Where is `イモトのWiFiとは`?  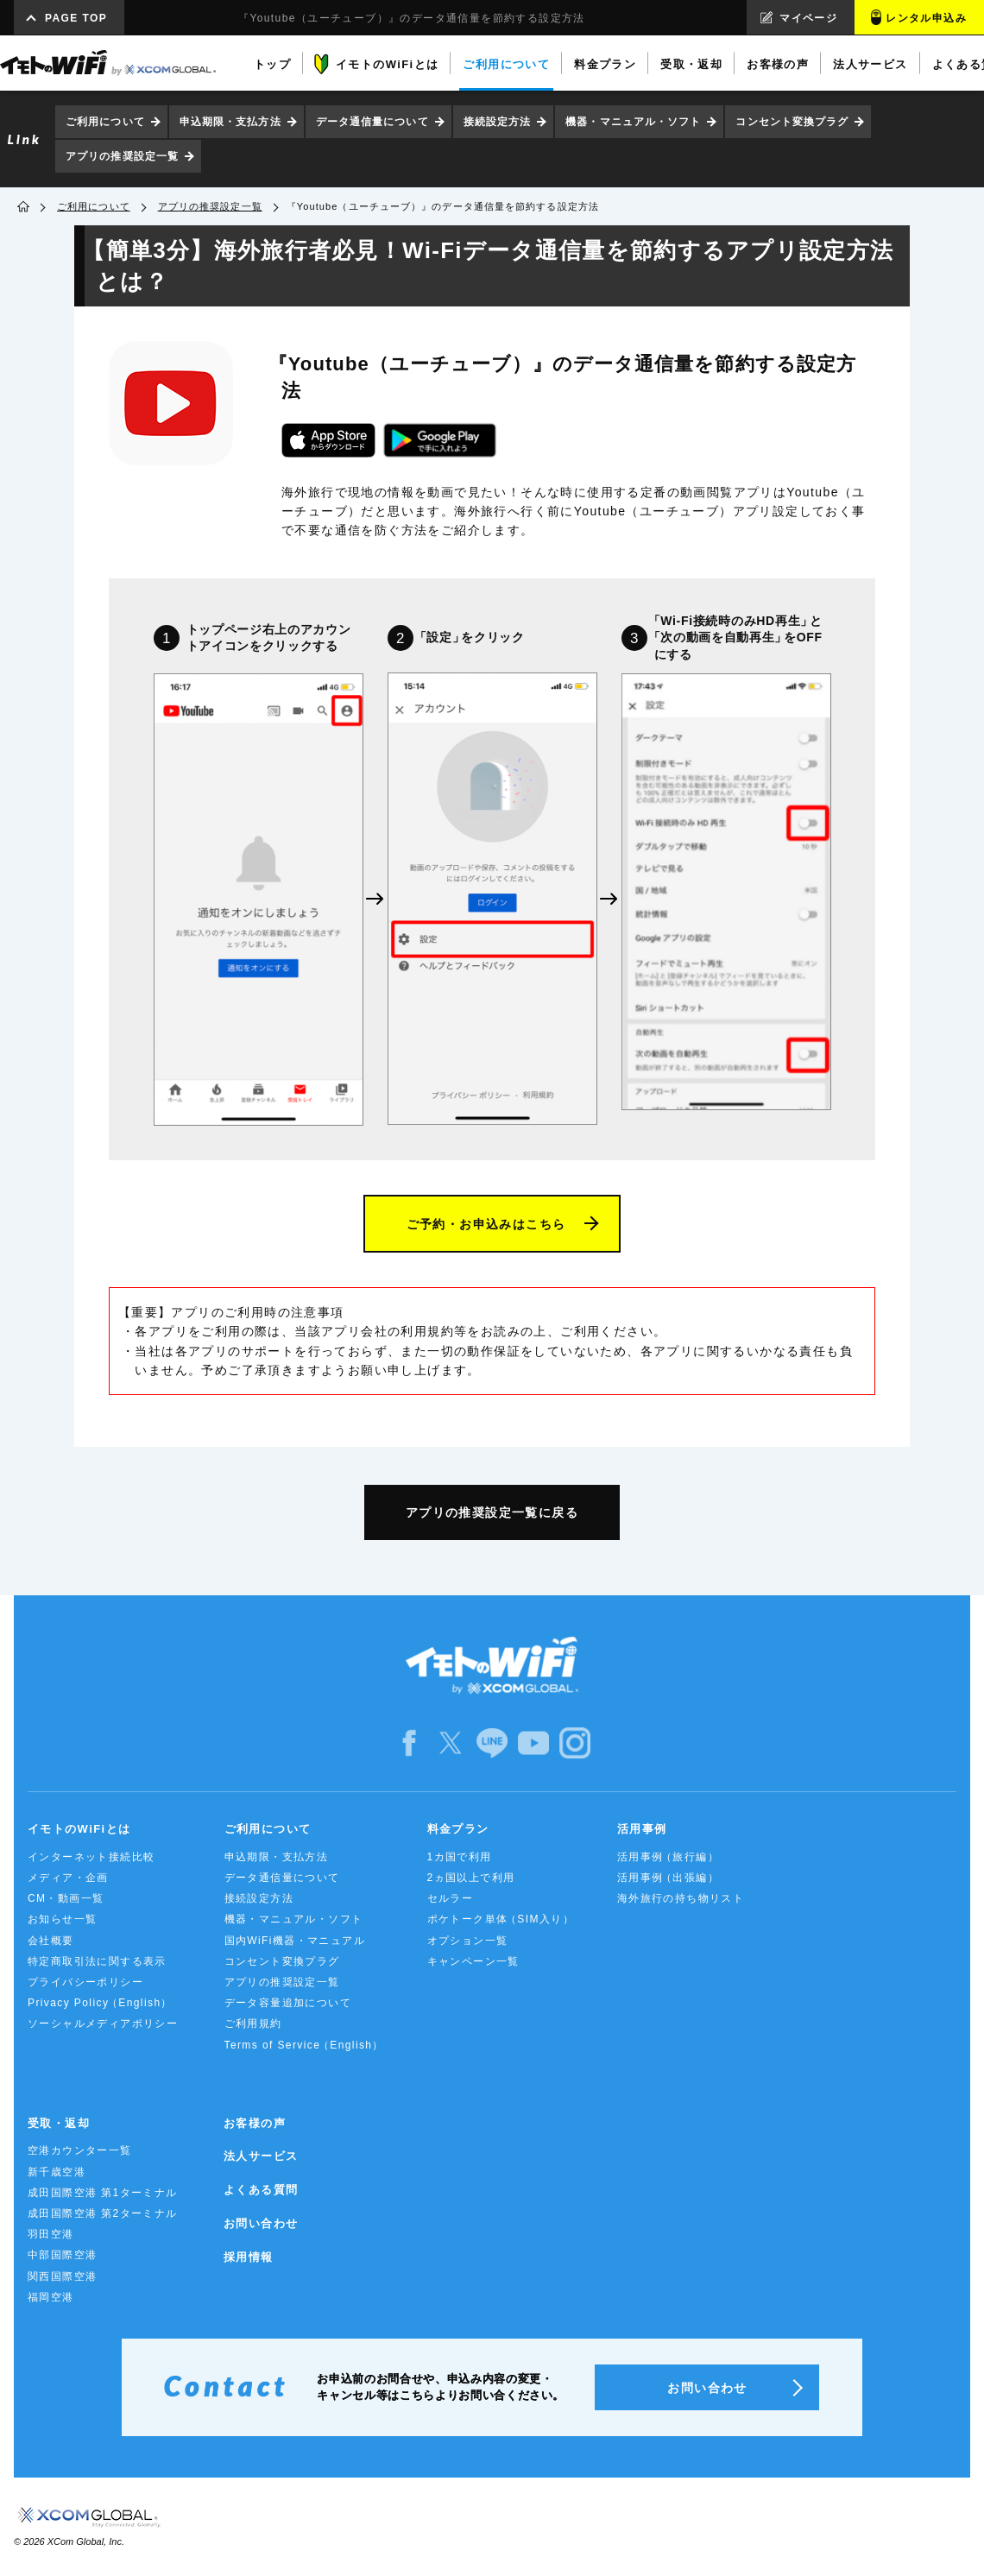
イモトのWiFiとは is located at coordinates (79, 1828).